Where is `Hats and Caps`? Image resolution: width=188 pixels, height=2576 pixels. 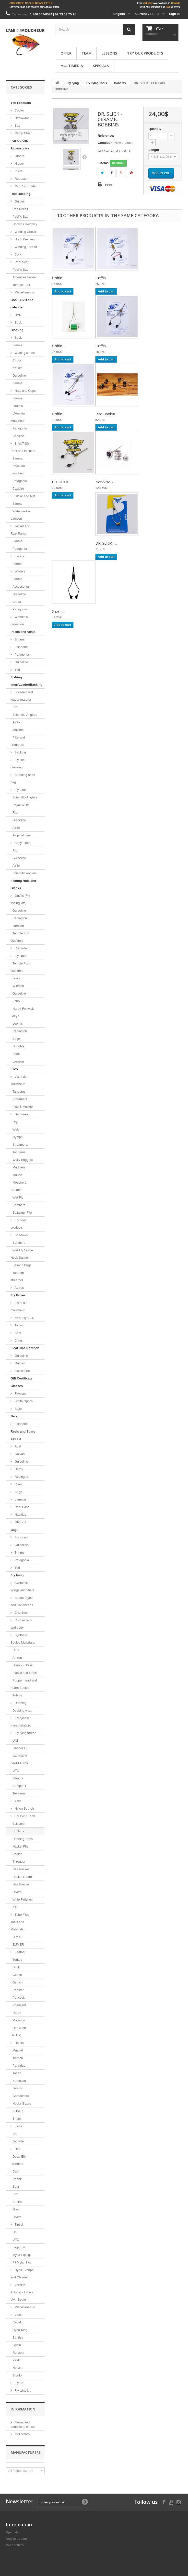 Hats and Caps is located at coordinates (25, 390).